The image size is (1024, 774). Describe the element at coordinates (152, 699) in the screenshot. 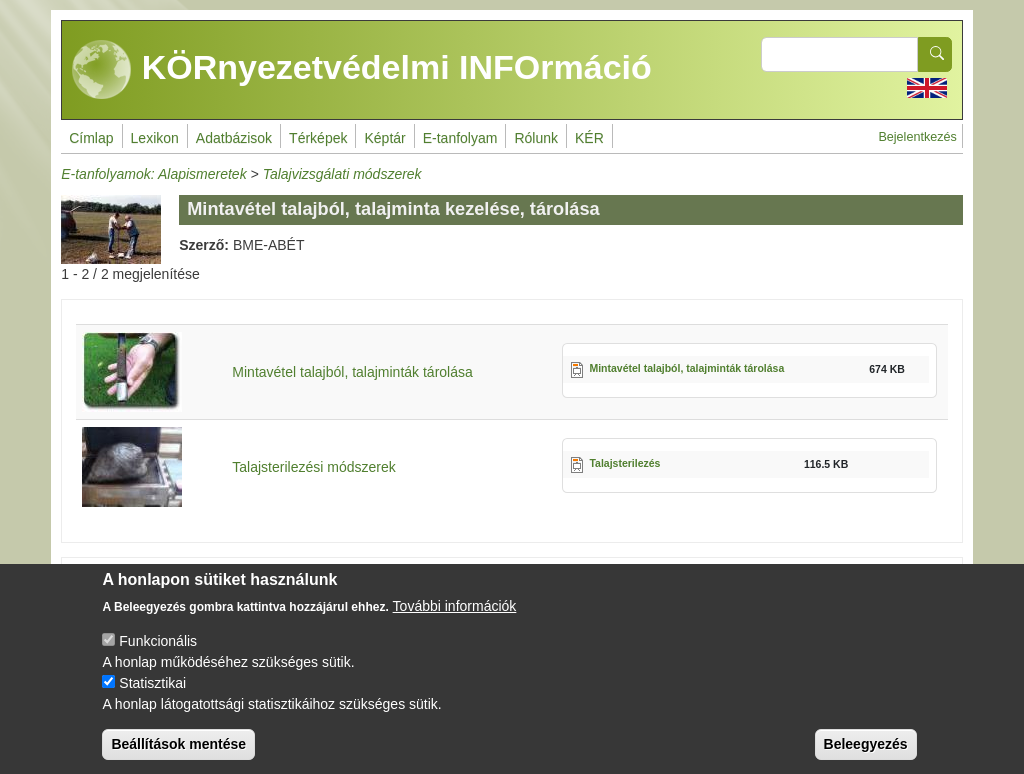

I see `Statisztikai` at that location.